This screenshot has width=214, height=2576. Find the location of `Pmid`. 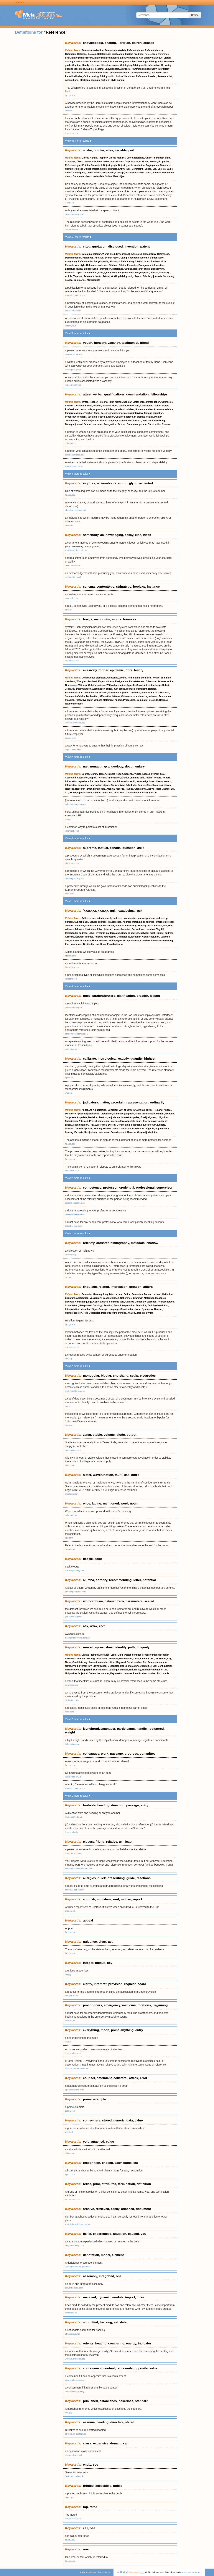

Pmid is located at coordinates (75, 1666).